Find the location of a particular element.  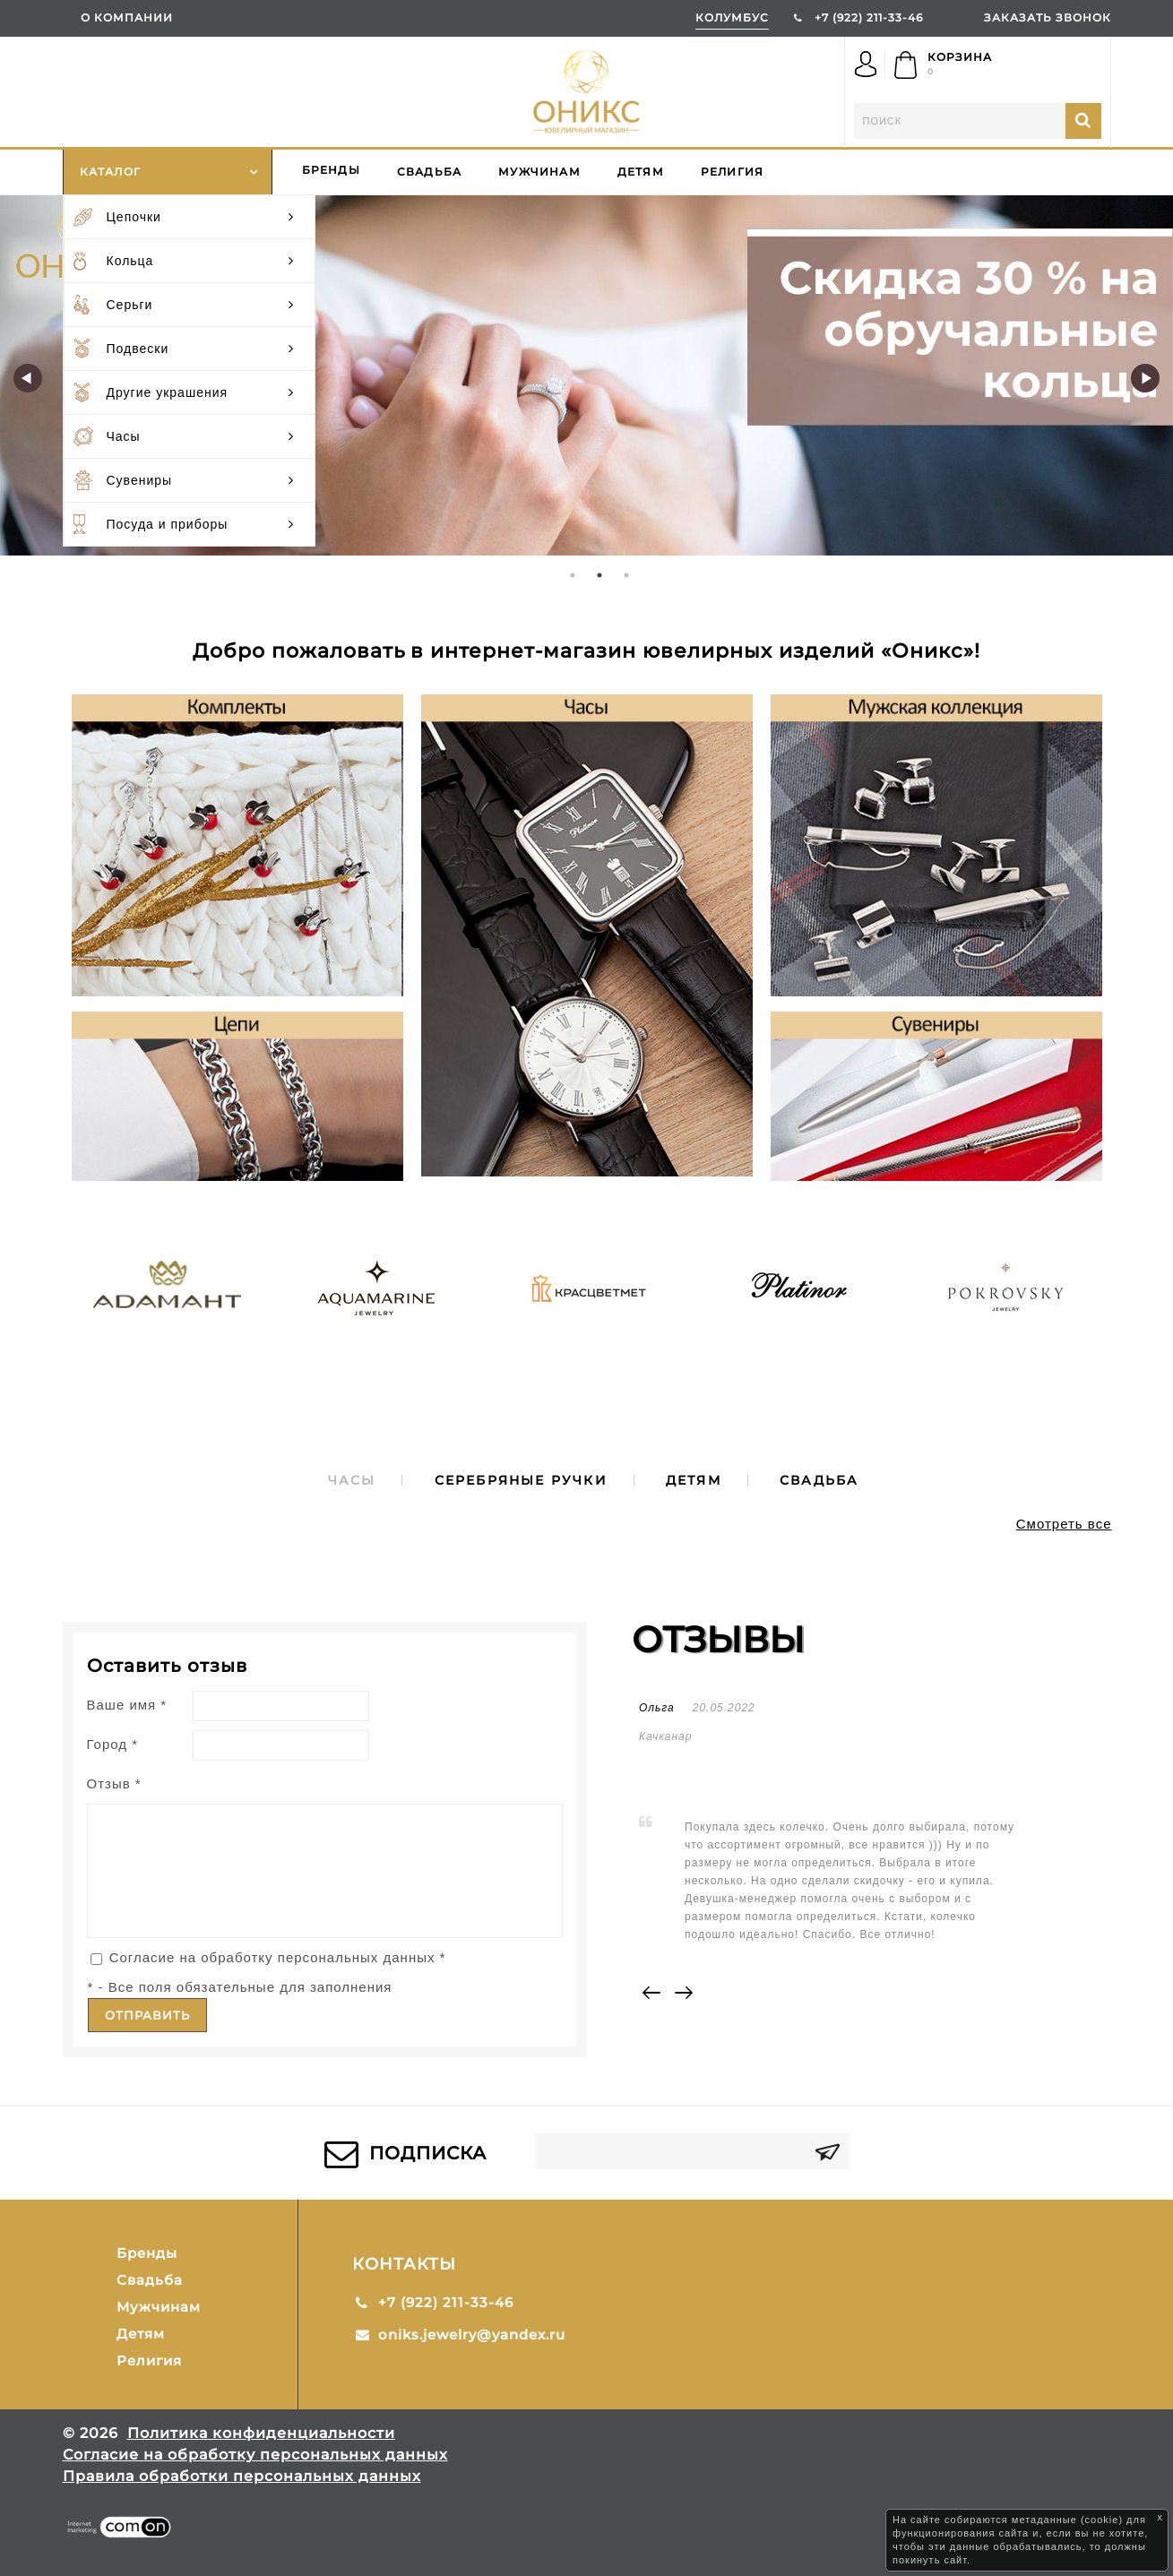

О компании is located at coordinates (127, 17).